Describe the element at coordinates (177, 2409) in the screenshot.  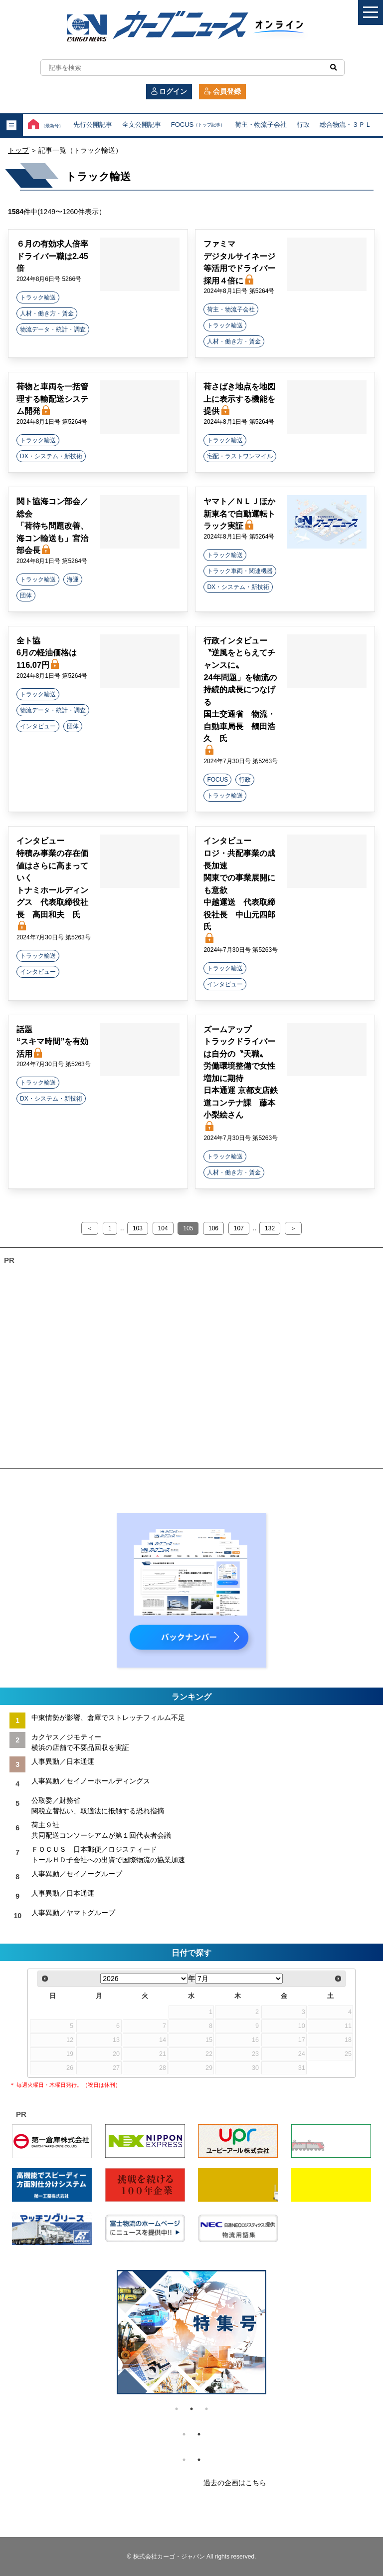
I see `1 [tab]` at that location.